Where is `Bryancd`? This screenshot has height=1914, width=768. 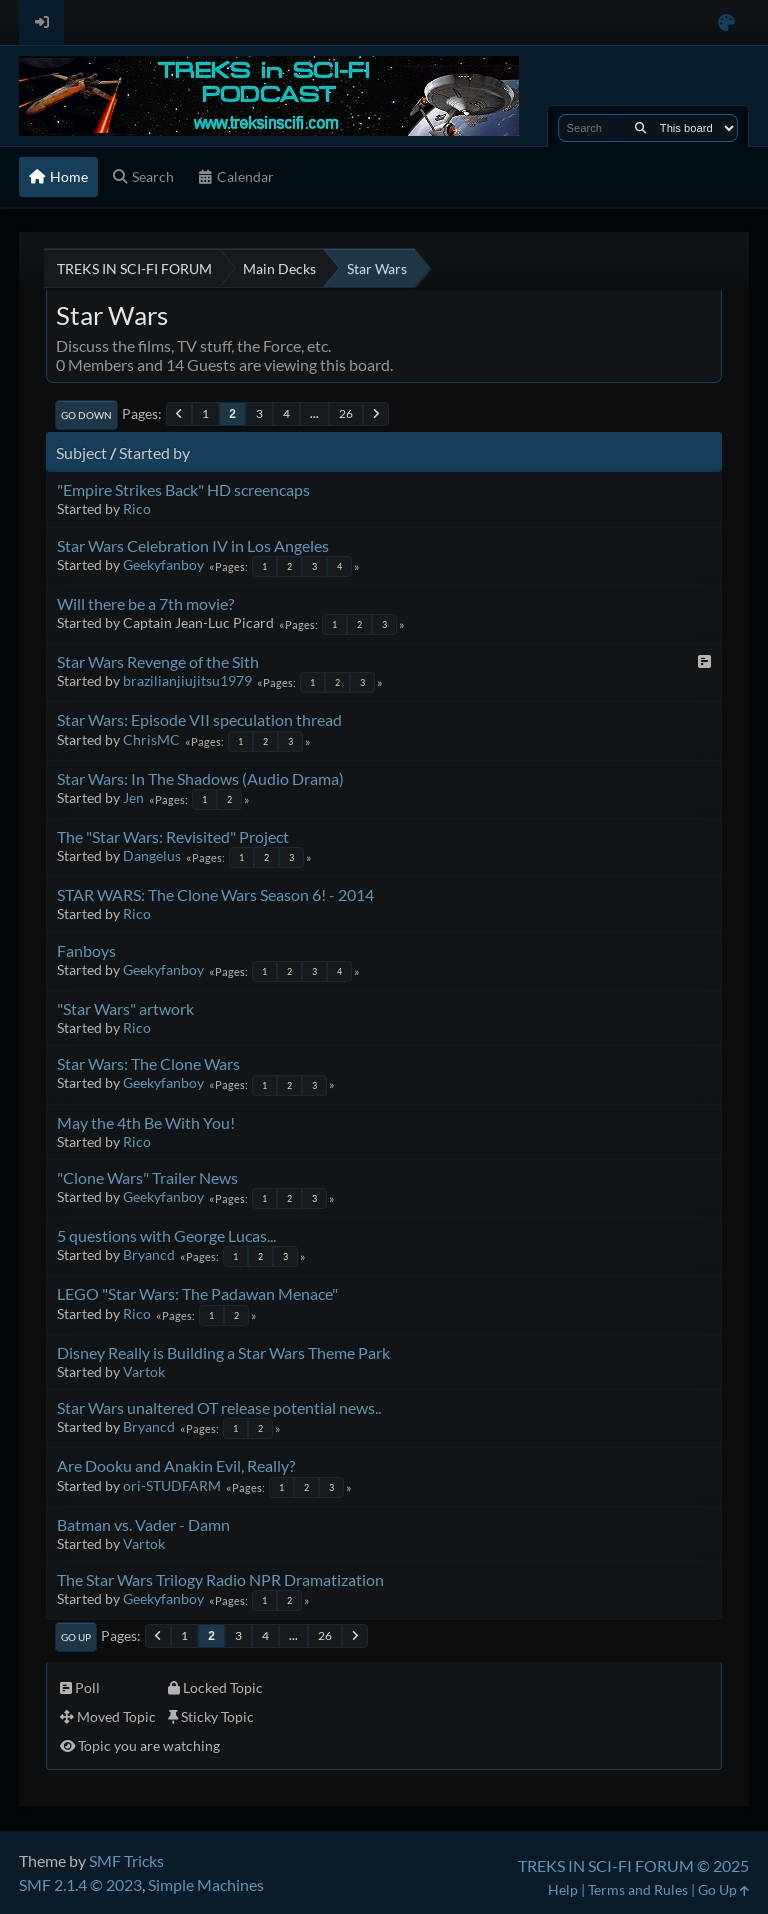
Bryancd is located at coordinates (149, 1254).